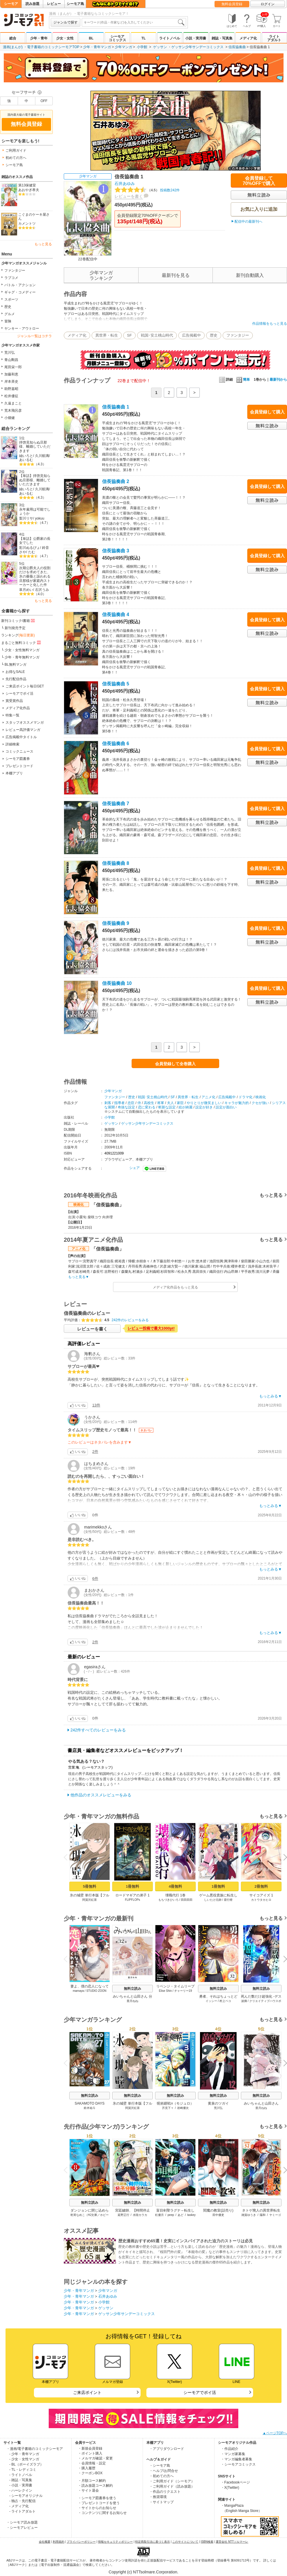  I want to click on ・X(Twitter), so click(230, 2488).